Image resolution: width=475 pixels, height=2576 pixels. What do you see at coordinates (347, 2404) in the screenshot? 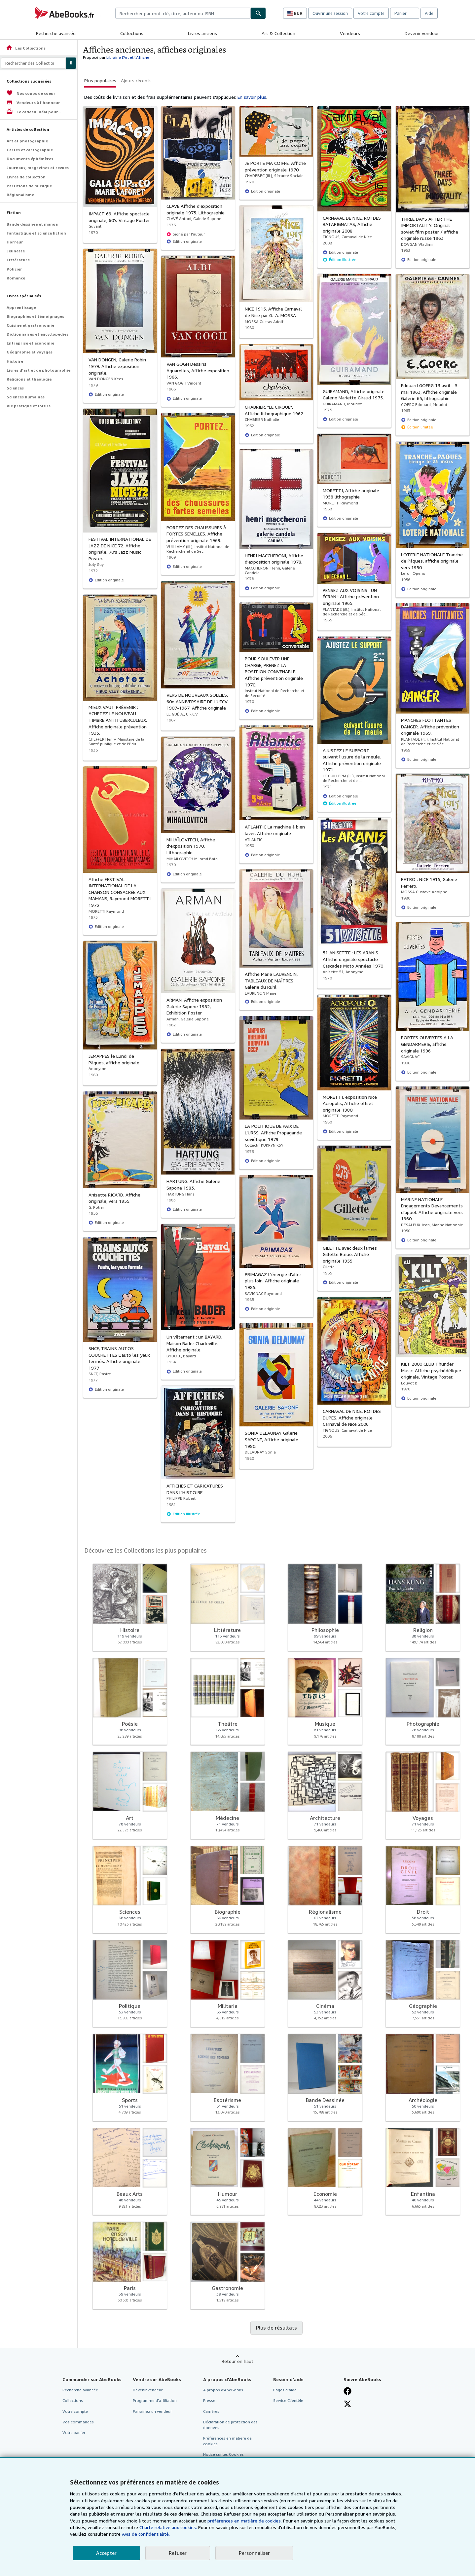
I see `[Suivez-nous sur X]` at bounding box center [347, 2404].